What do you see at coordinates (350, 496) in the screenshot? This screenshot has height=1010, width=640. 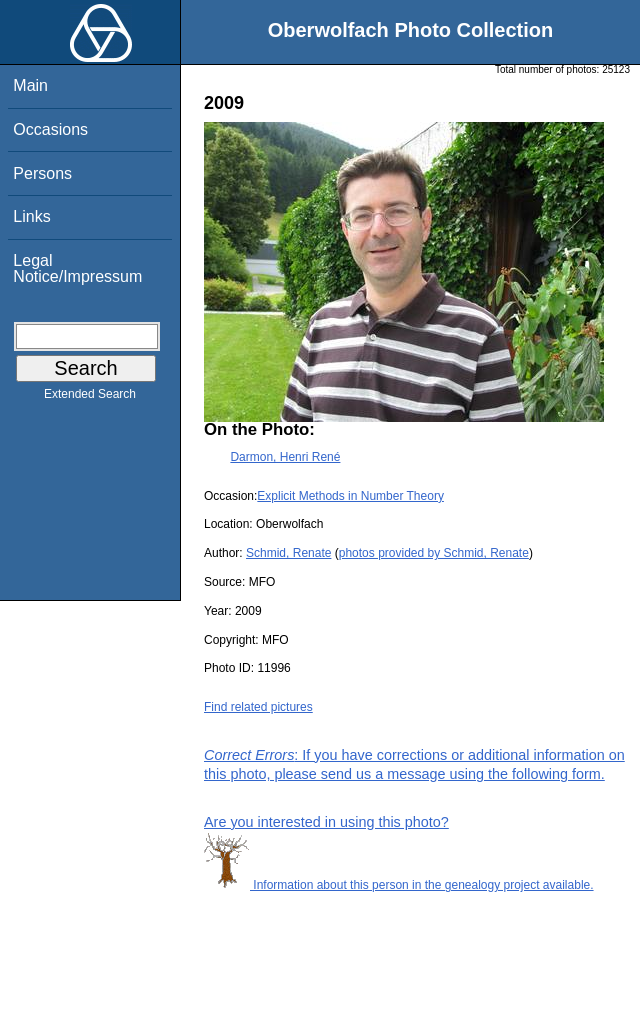 I see `Explicit Methods in Number Theory` at bounding box center [350, 496].